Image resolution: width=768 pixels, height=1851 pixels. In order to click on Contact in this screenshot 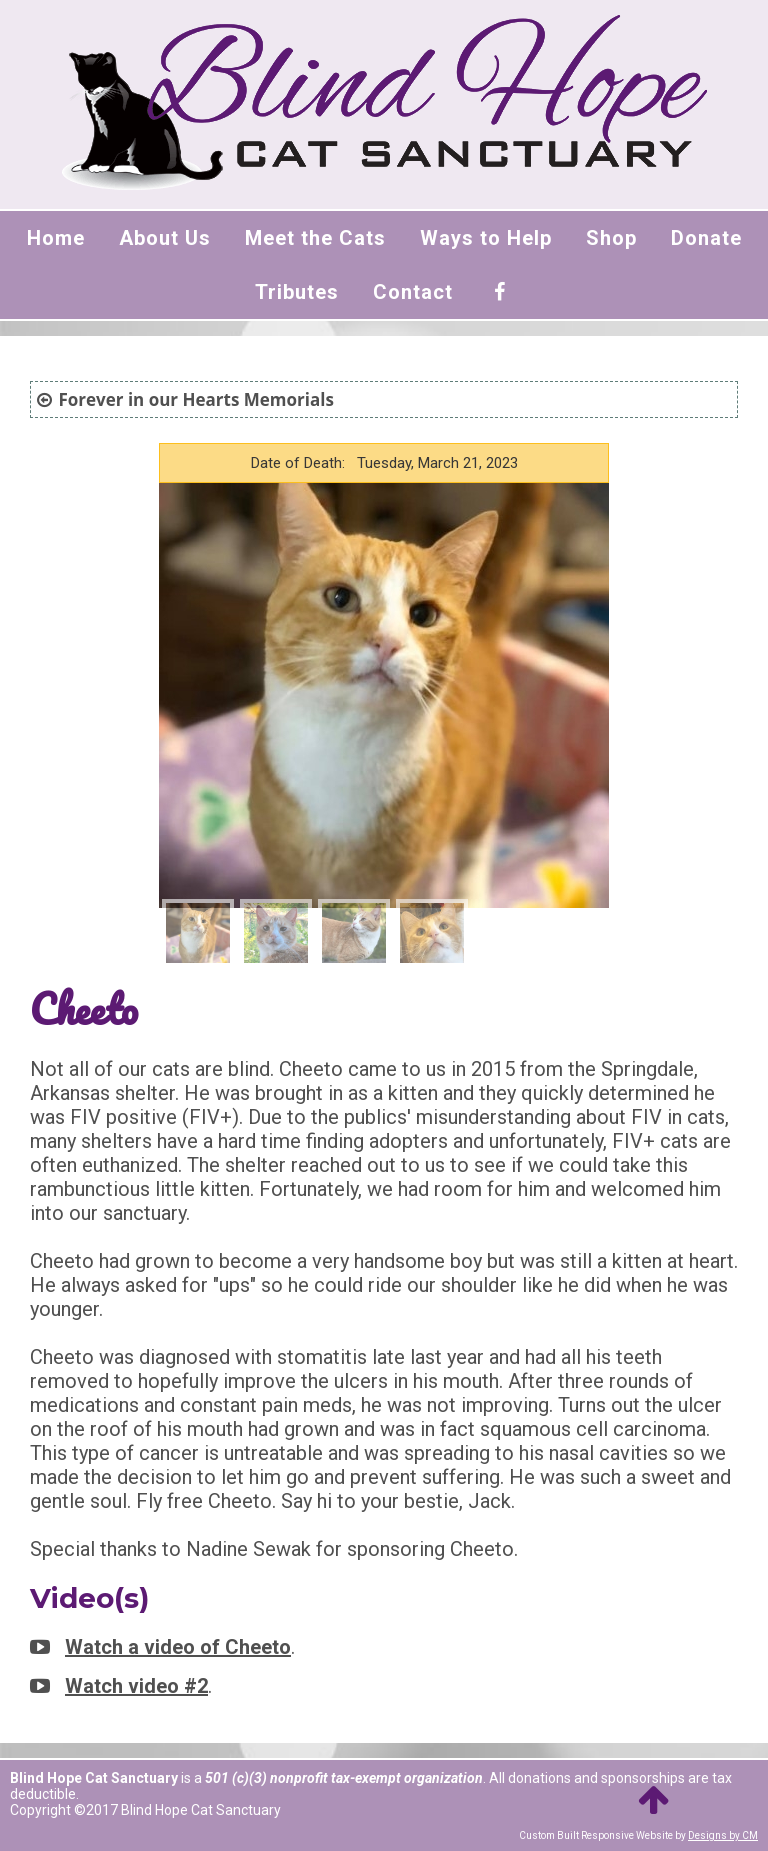, I will do `click(413, 292)`.